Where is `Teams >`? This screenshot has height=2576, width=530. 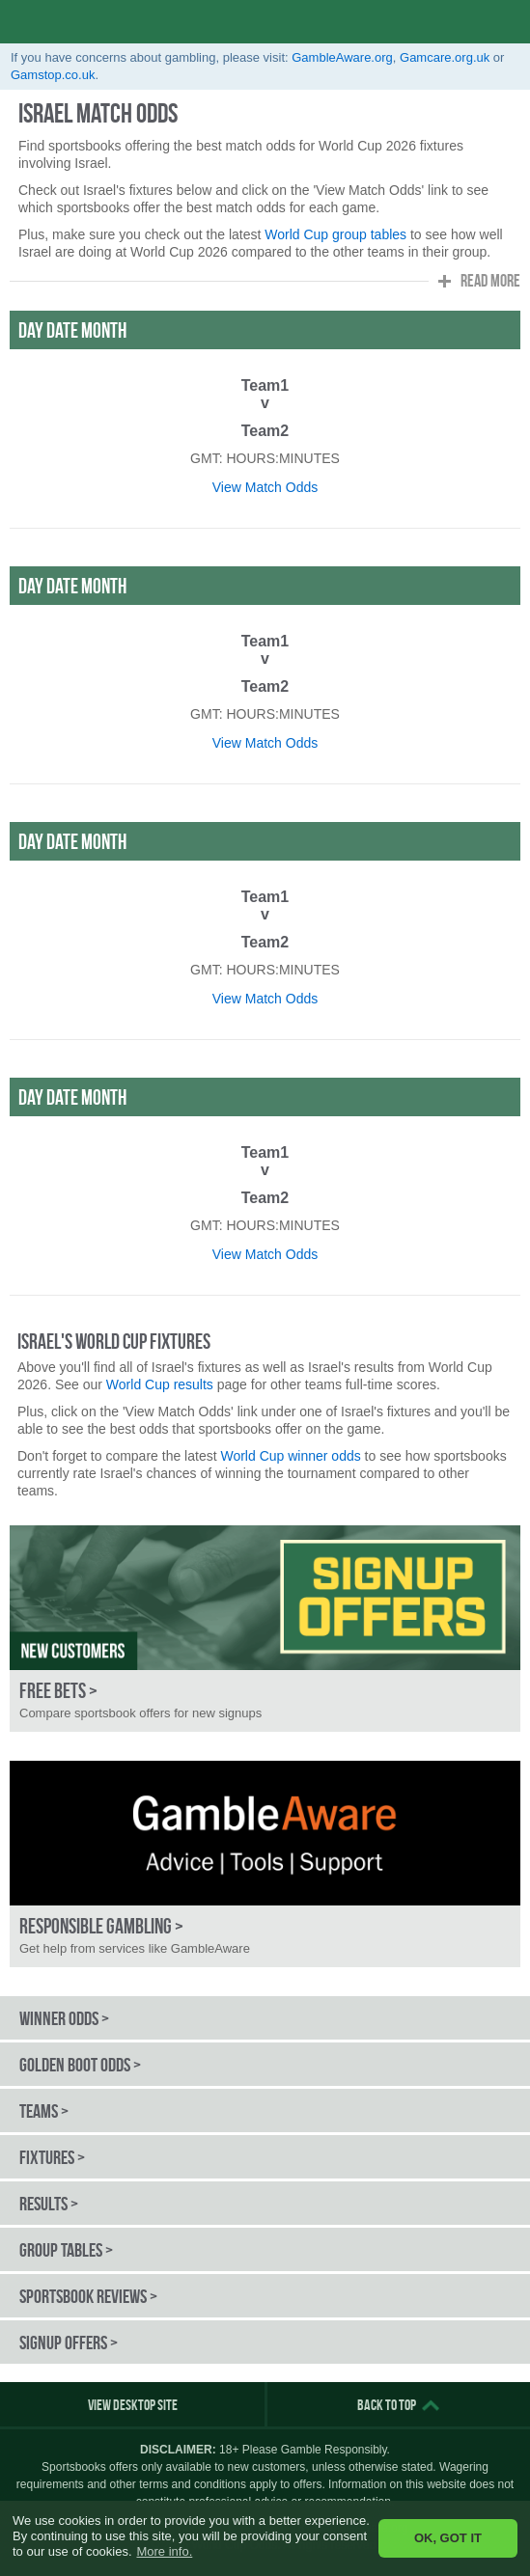
Teams > is located at coordinates (44, 2111).